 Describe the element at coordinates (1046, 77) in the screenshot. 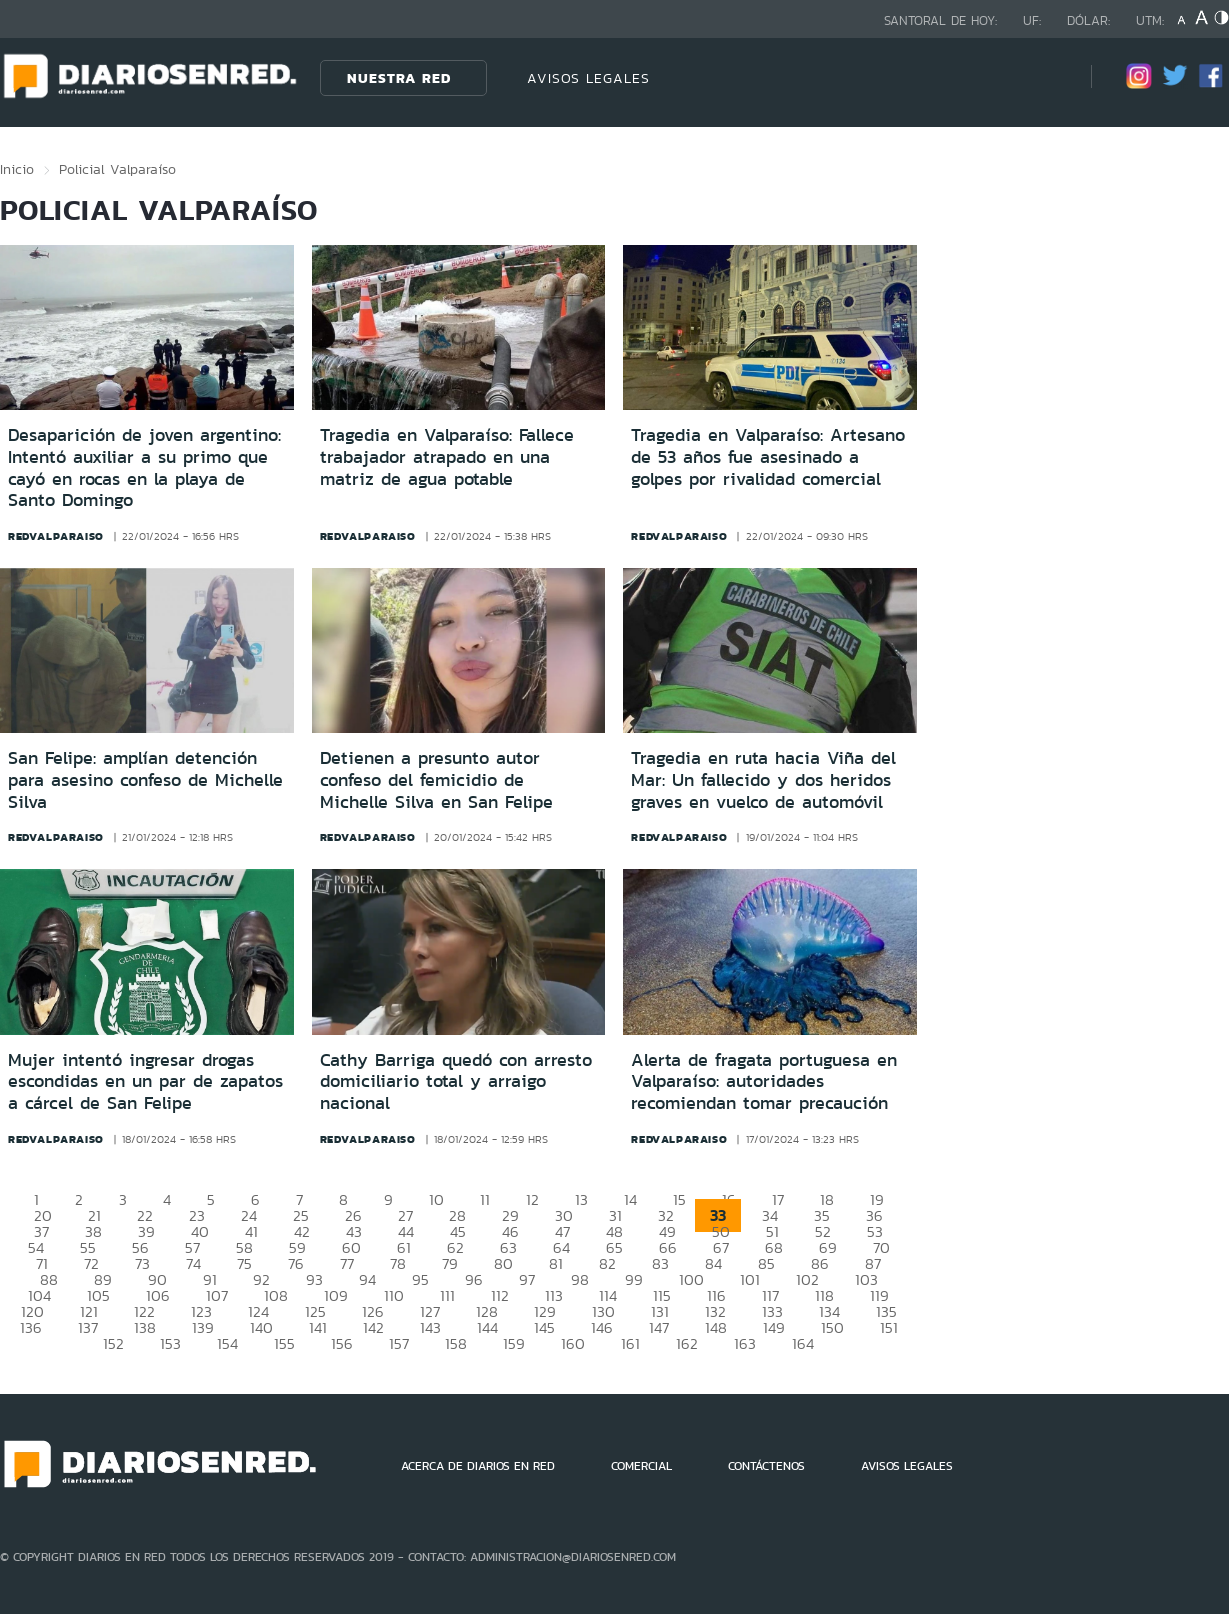

I see `[Búsqueda]` at that location.